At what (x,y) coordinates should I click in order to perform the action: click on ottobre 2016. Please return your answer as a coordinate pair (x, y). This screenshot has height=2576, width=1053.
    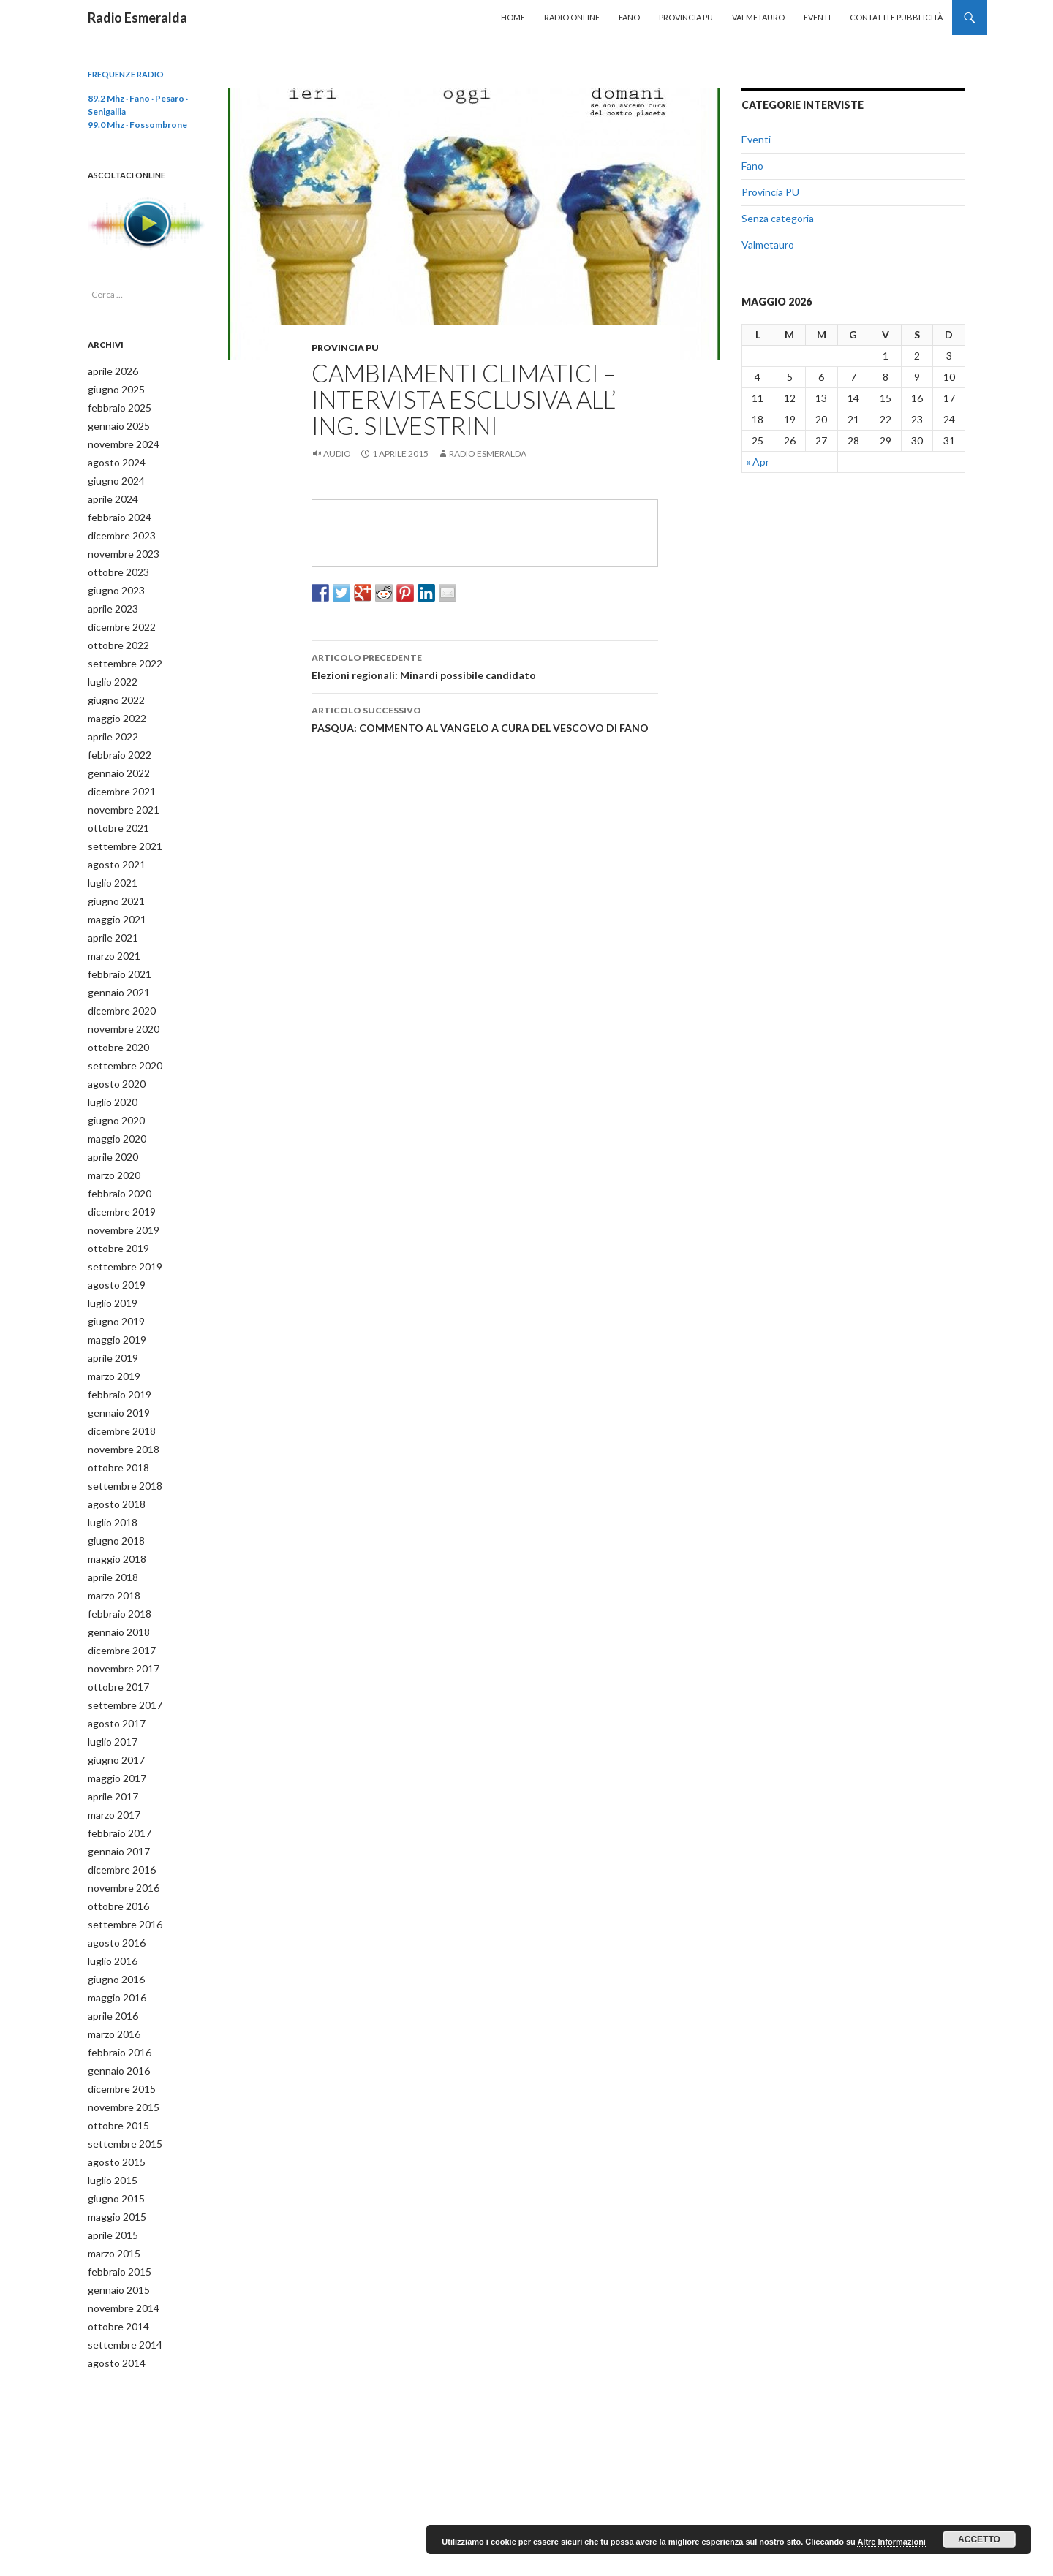
    Looking at the image, I should click on (113, 1844).